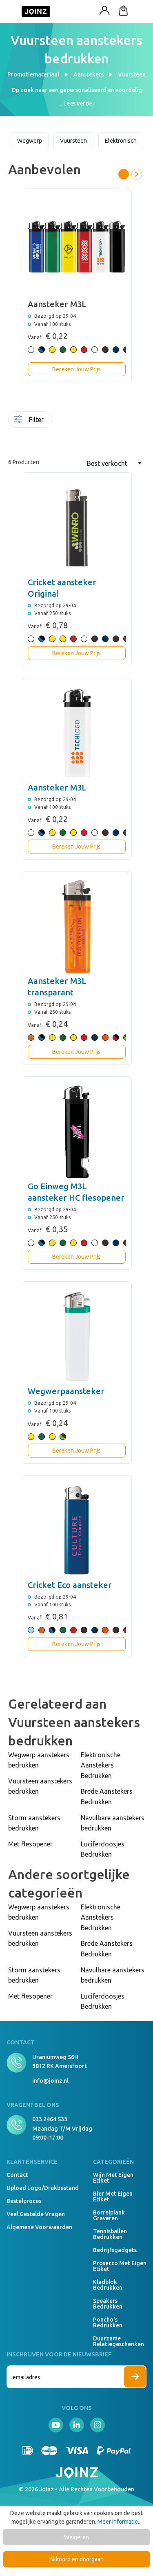 The width and height of the screenshot is (153, 2576). Describe the element at coordinates (29, 140) in the screenshot. I see `Wegwerp` at that location.